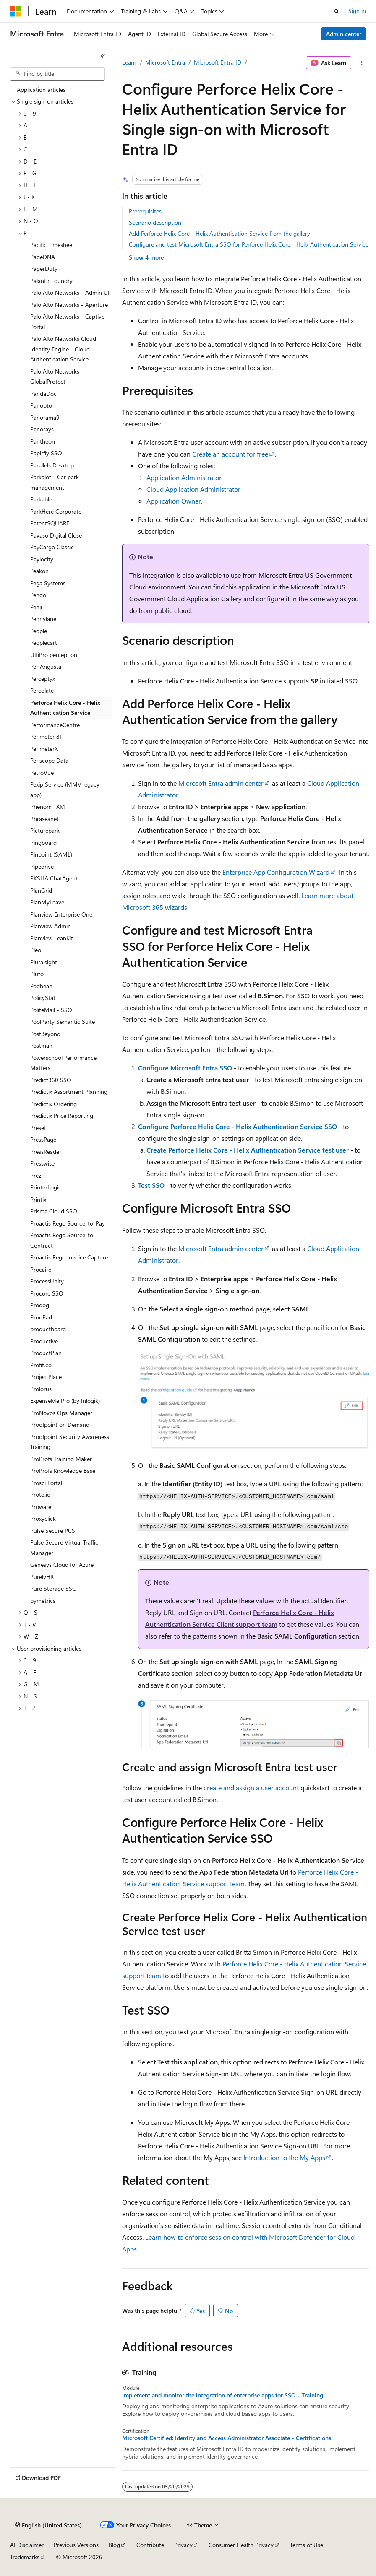 This screenshot has width=376, height=2576. Describe the element at coordinates (42, 679) in the screenshot. I see `Perceptyx [treeitem]` at that location.